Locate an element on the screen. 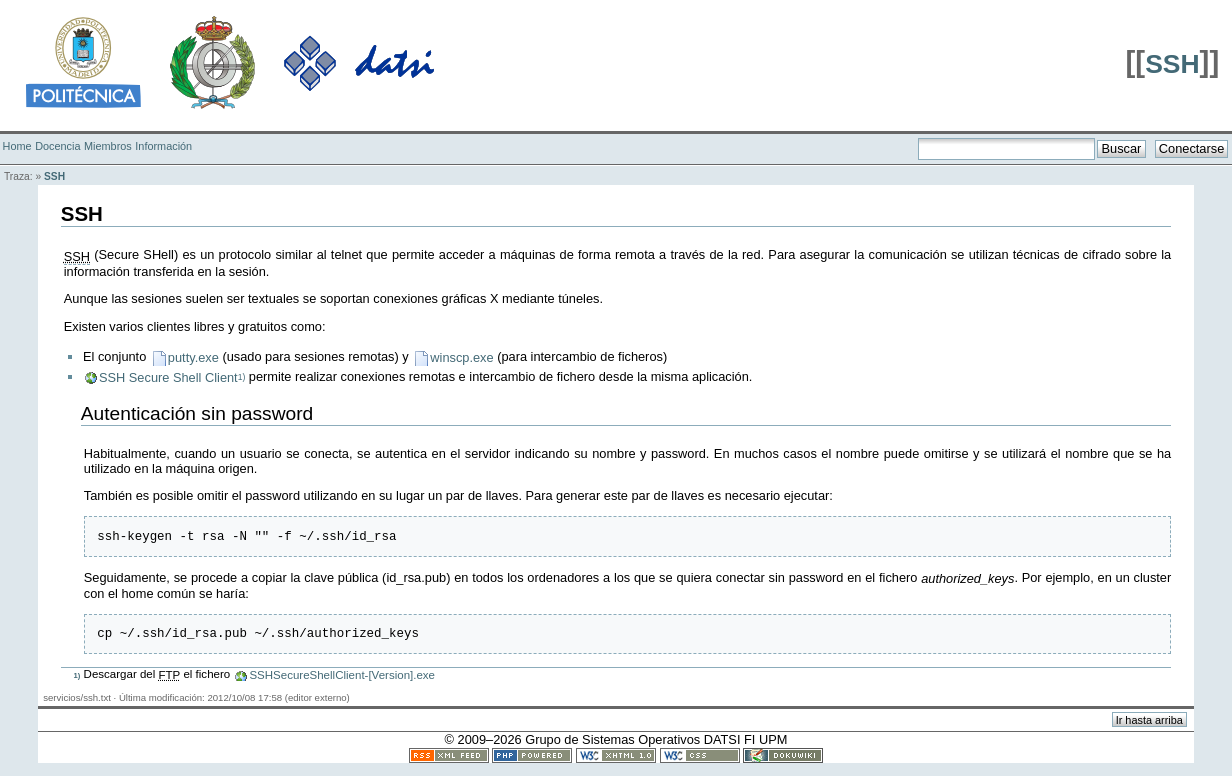 This screenshot has height=776, width=1232. Autenticación sin password is located at coordinates (197, 413).